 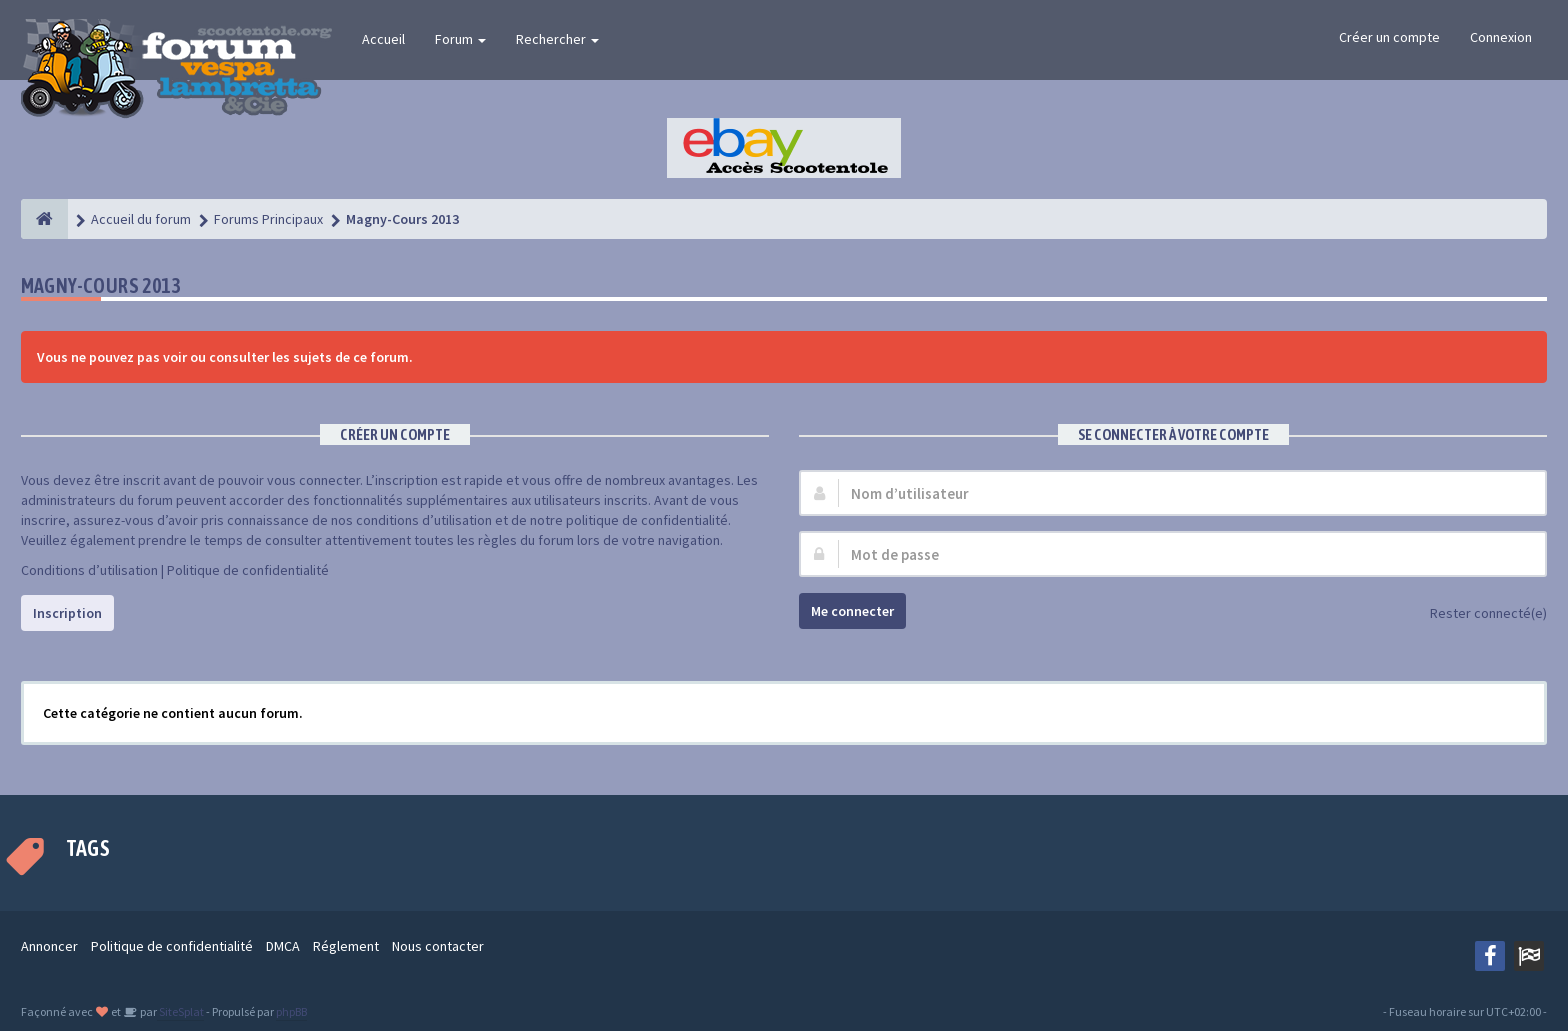 What do you see at coordinates (248, 570) in the screenshot?
I see `Politique de confidentialité` at bounding box center [248, 570].